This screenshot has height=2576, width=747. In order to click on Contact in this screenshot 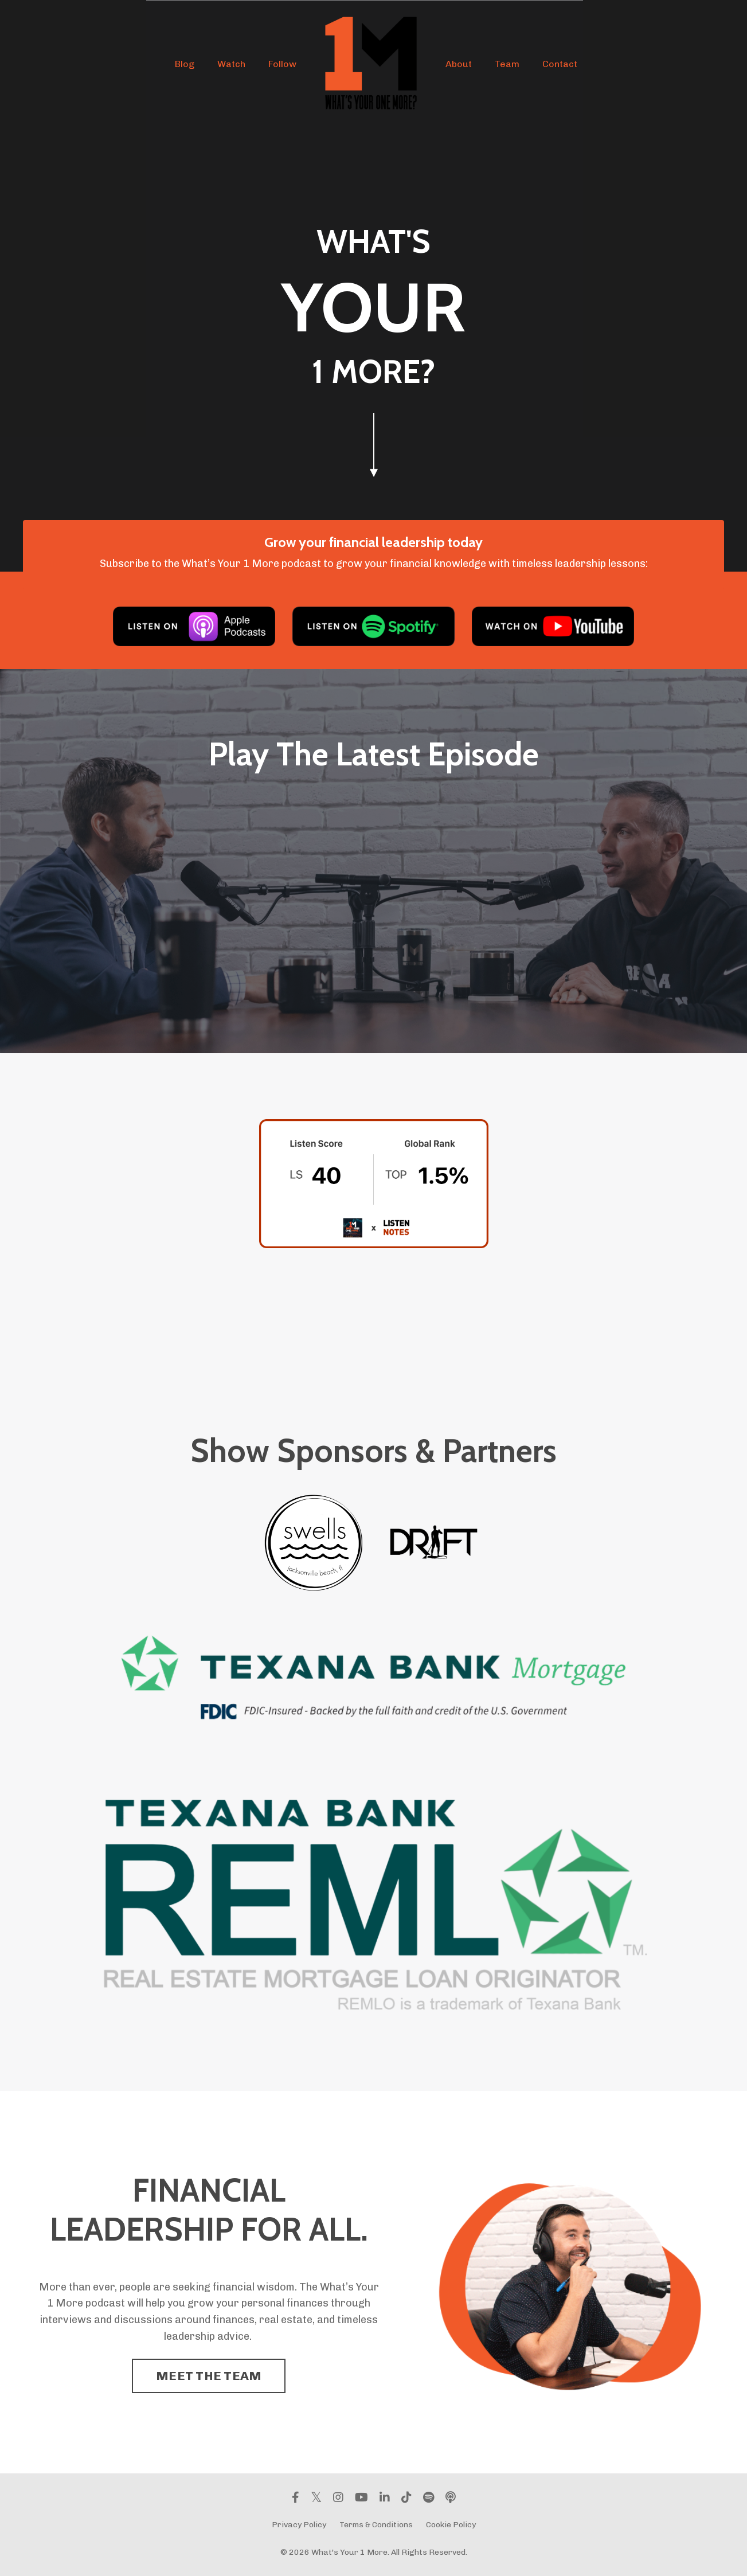, I will do `click(559, 63)`.